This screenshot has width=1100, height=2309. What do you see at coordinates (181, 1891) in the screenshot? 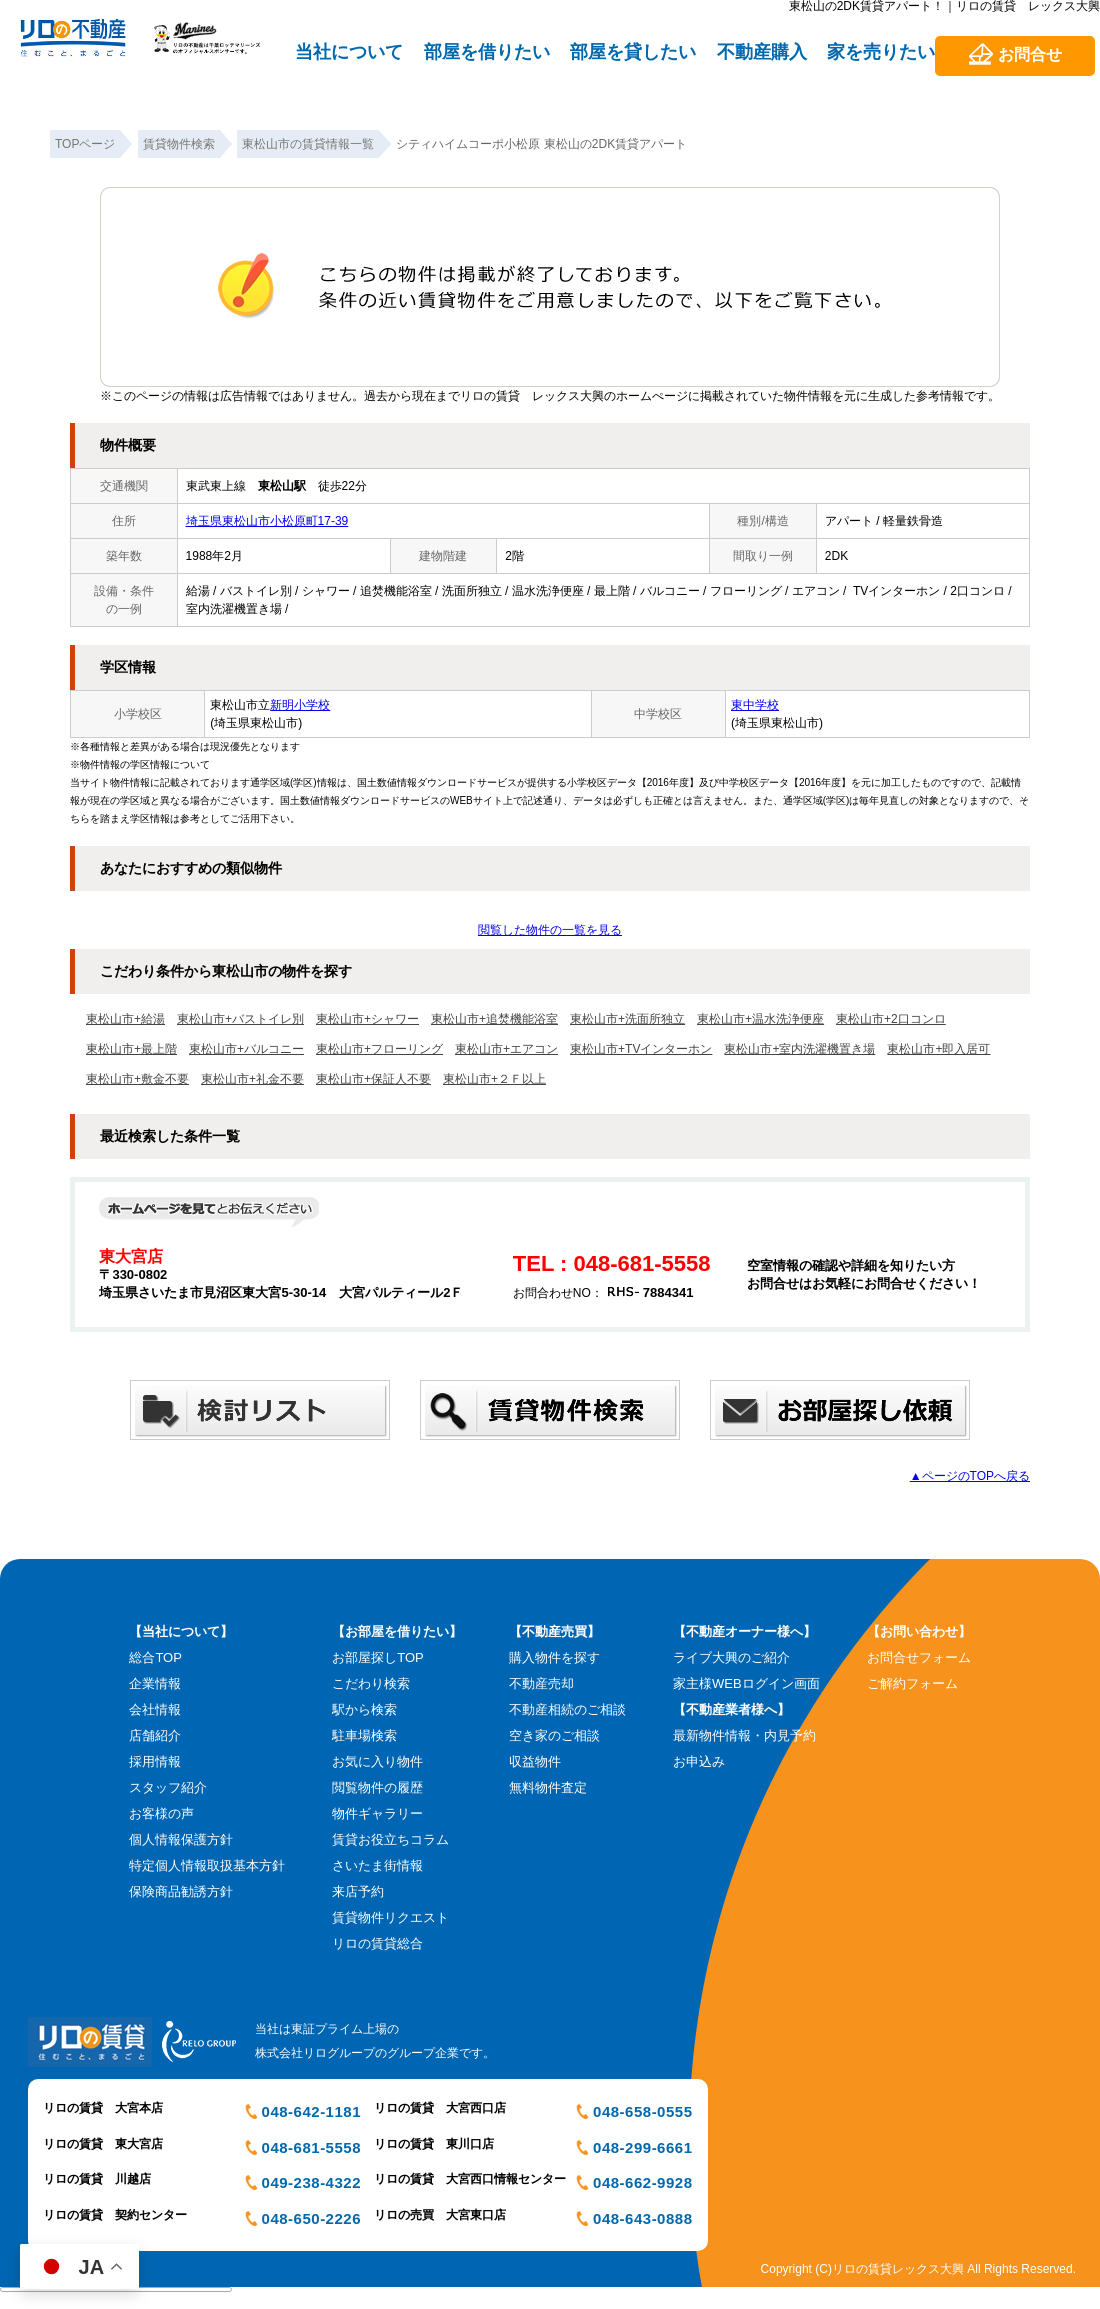
I see `保険商品勧誘方針` at bounding box center [181, 1891].